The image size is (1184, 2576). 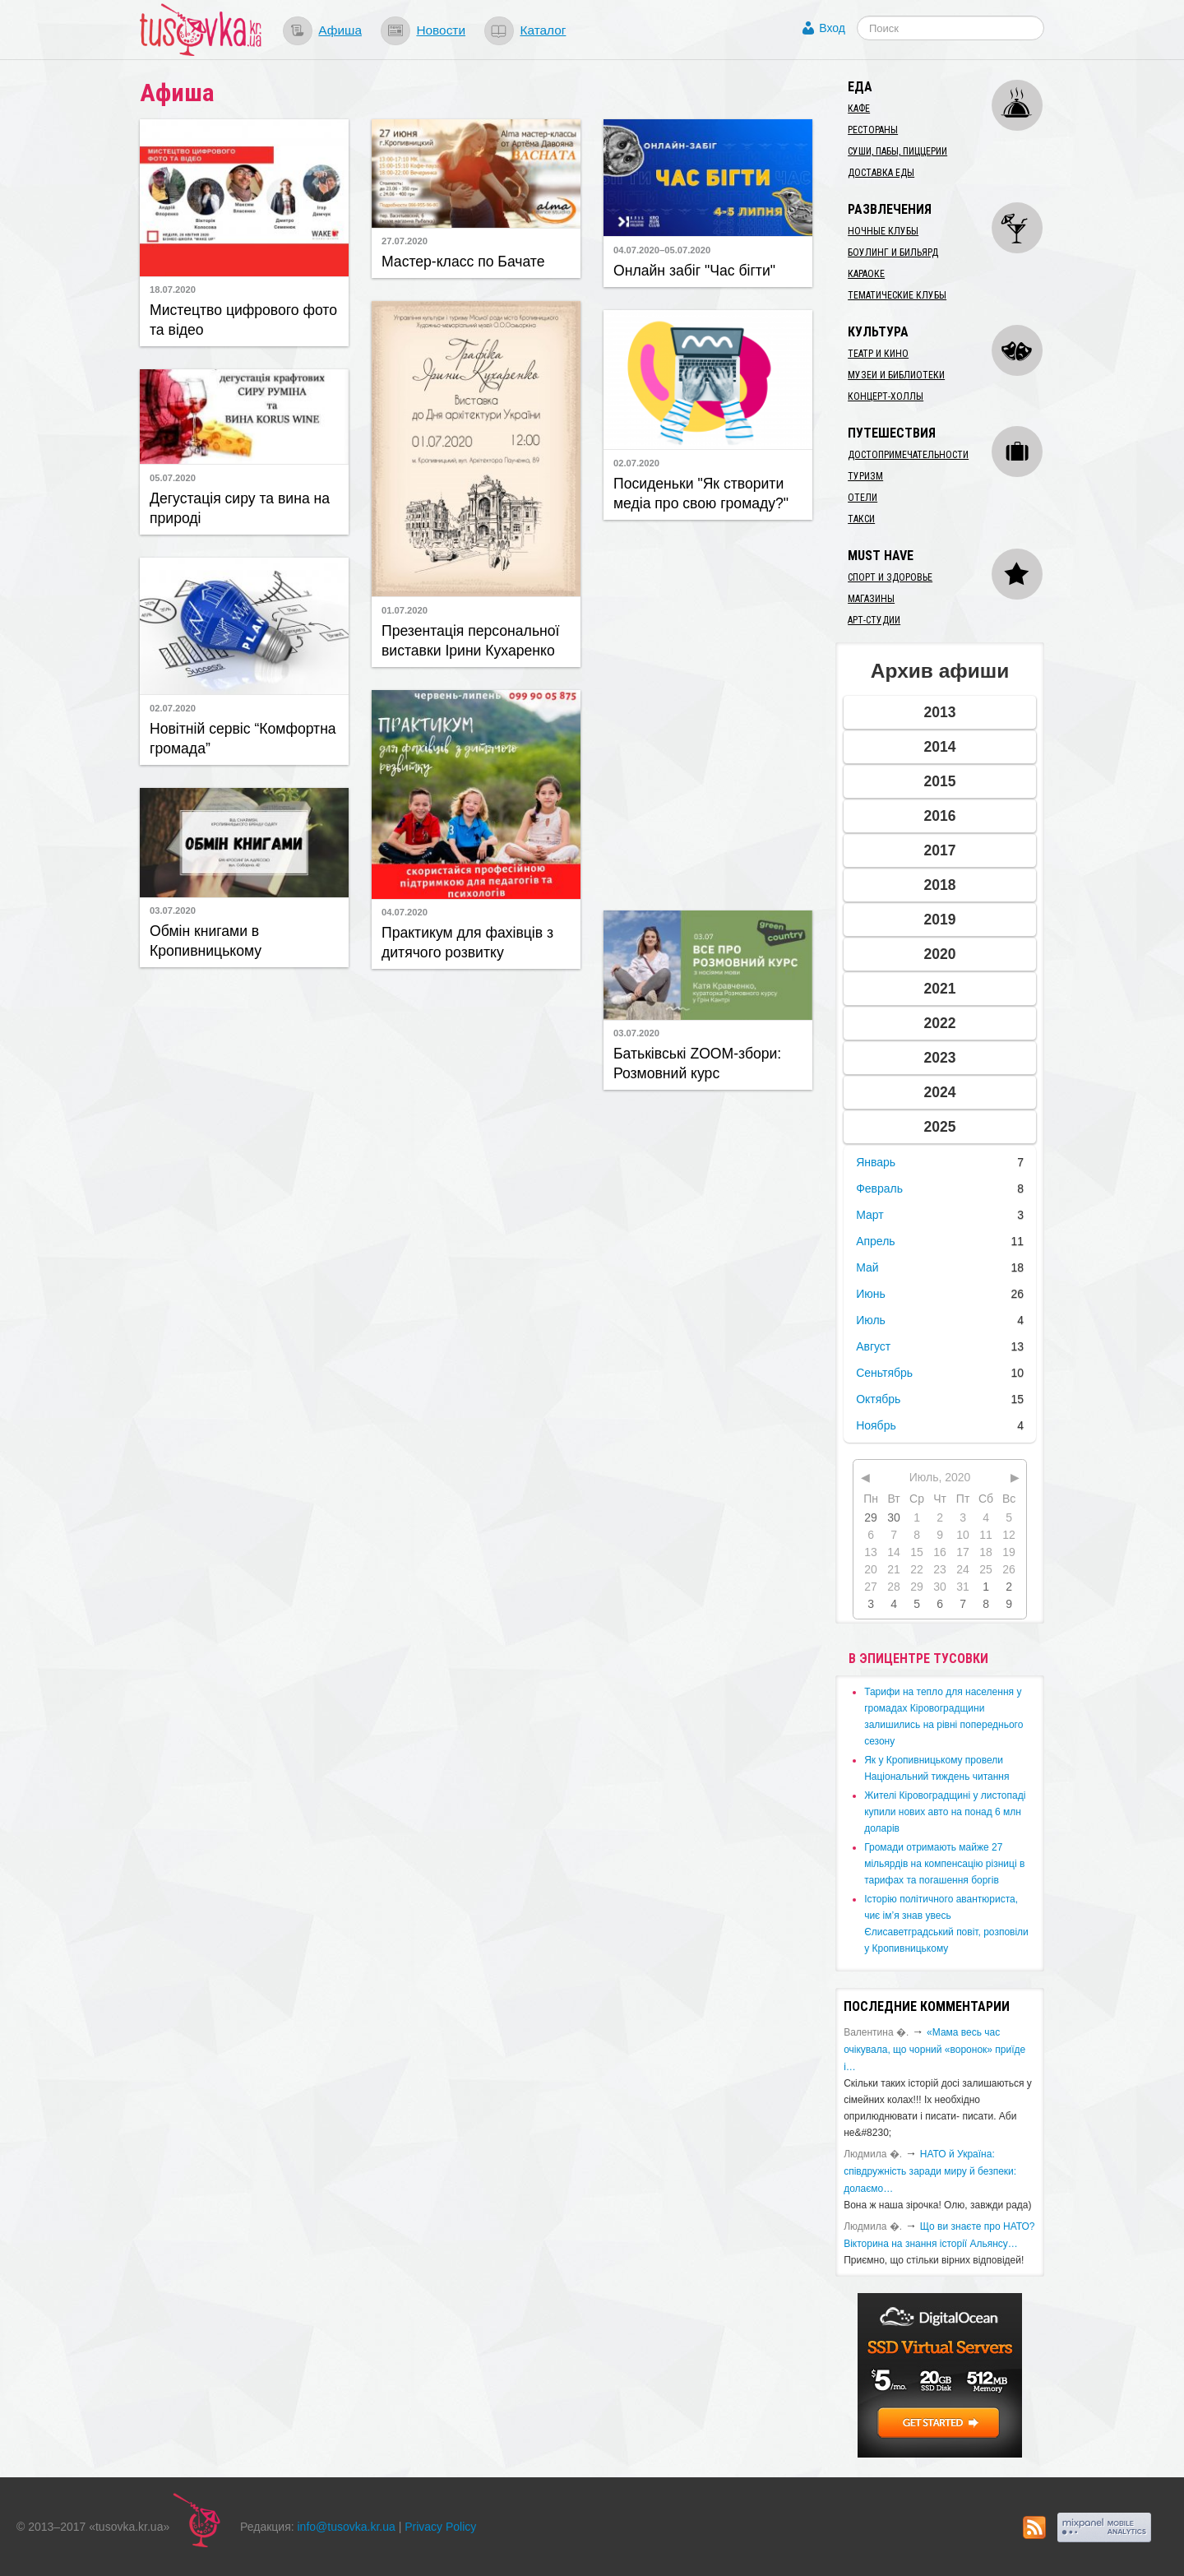 I want to click on Январь, so click(x=875, y=1162).